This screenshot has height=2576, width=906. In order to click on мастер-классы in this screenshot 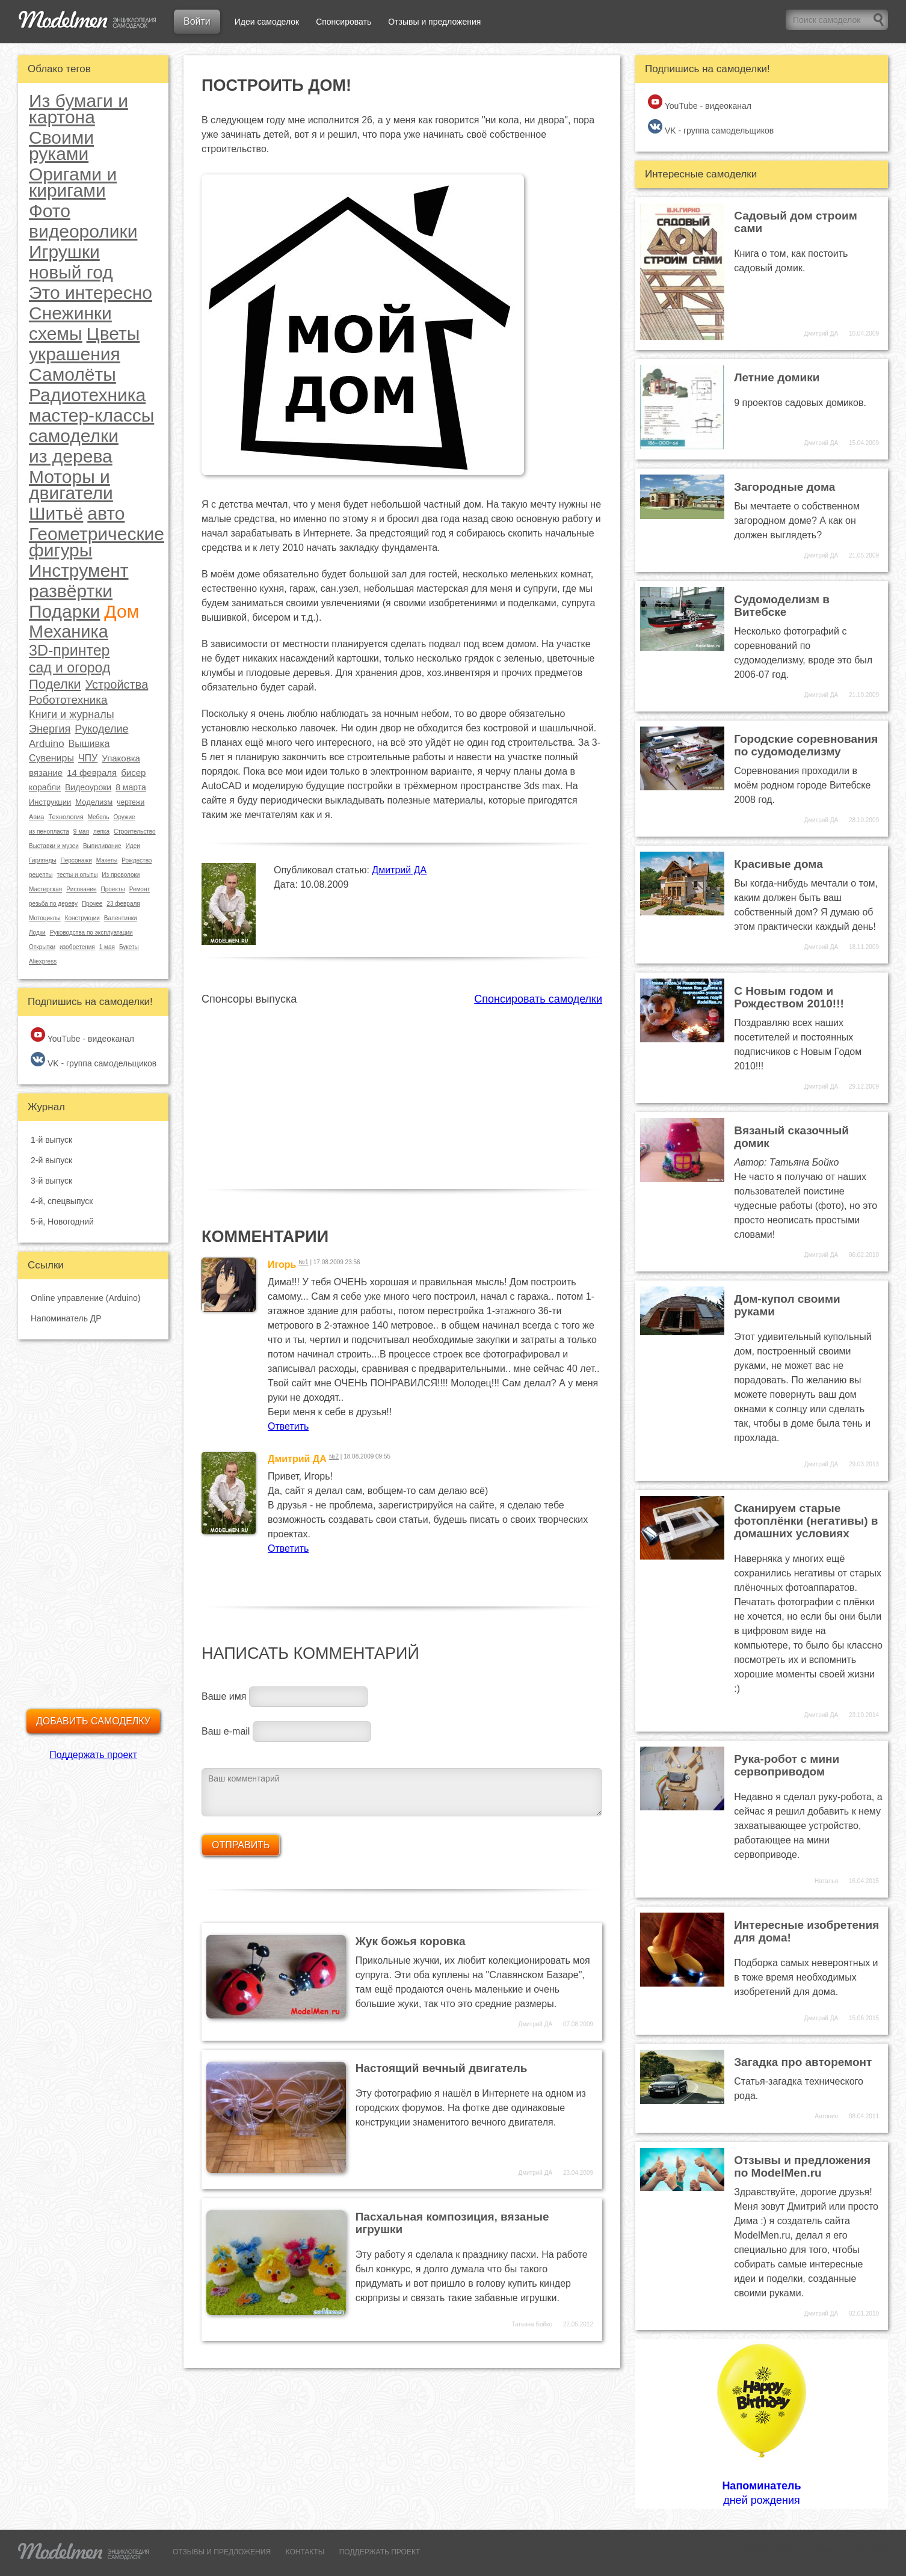, I will do `click(91, 415)`.